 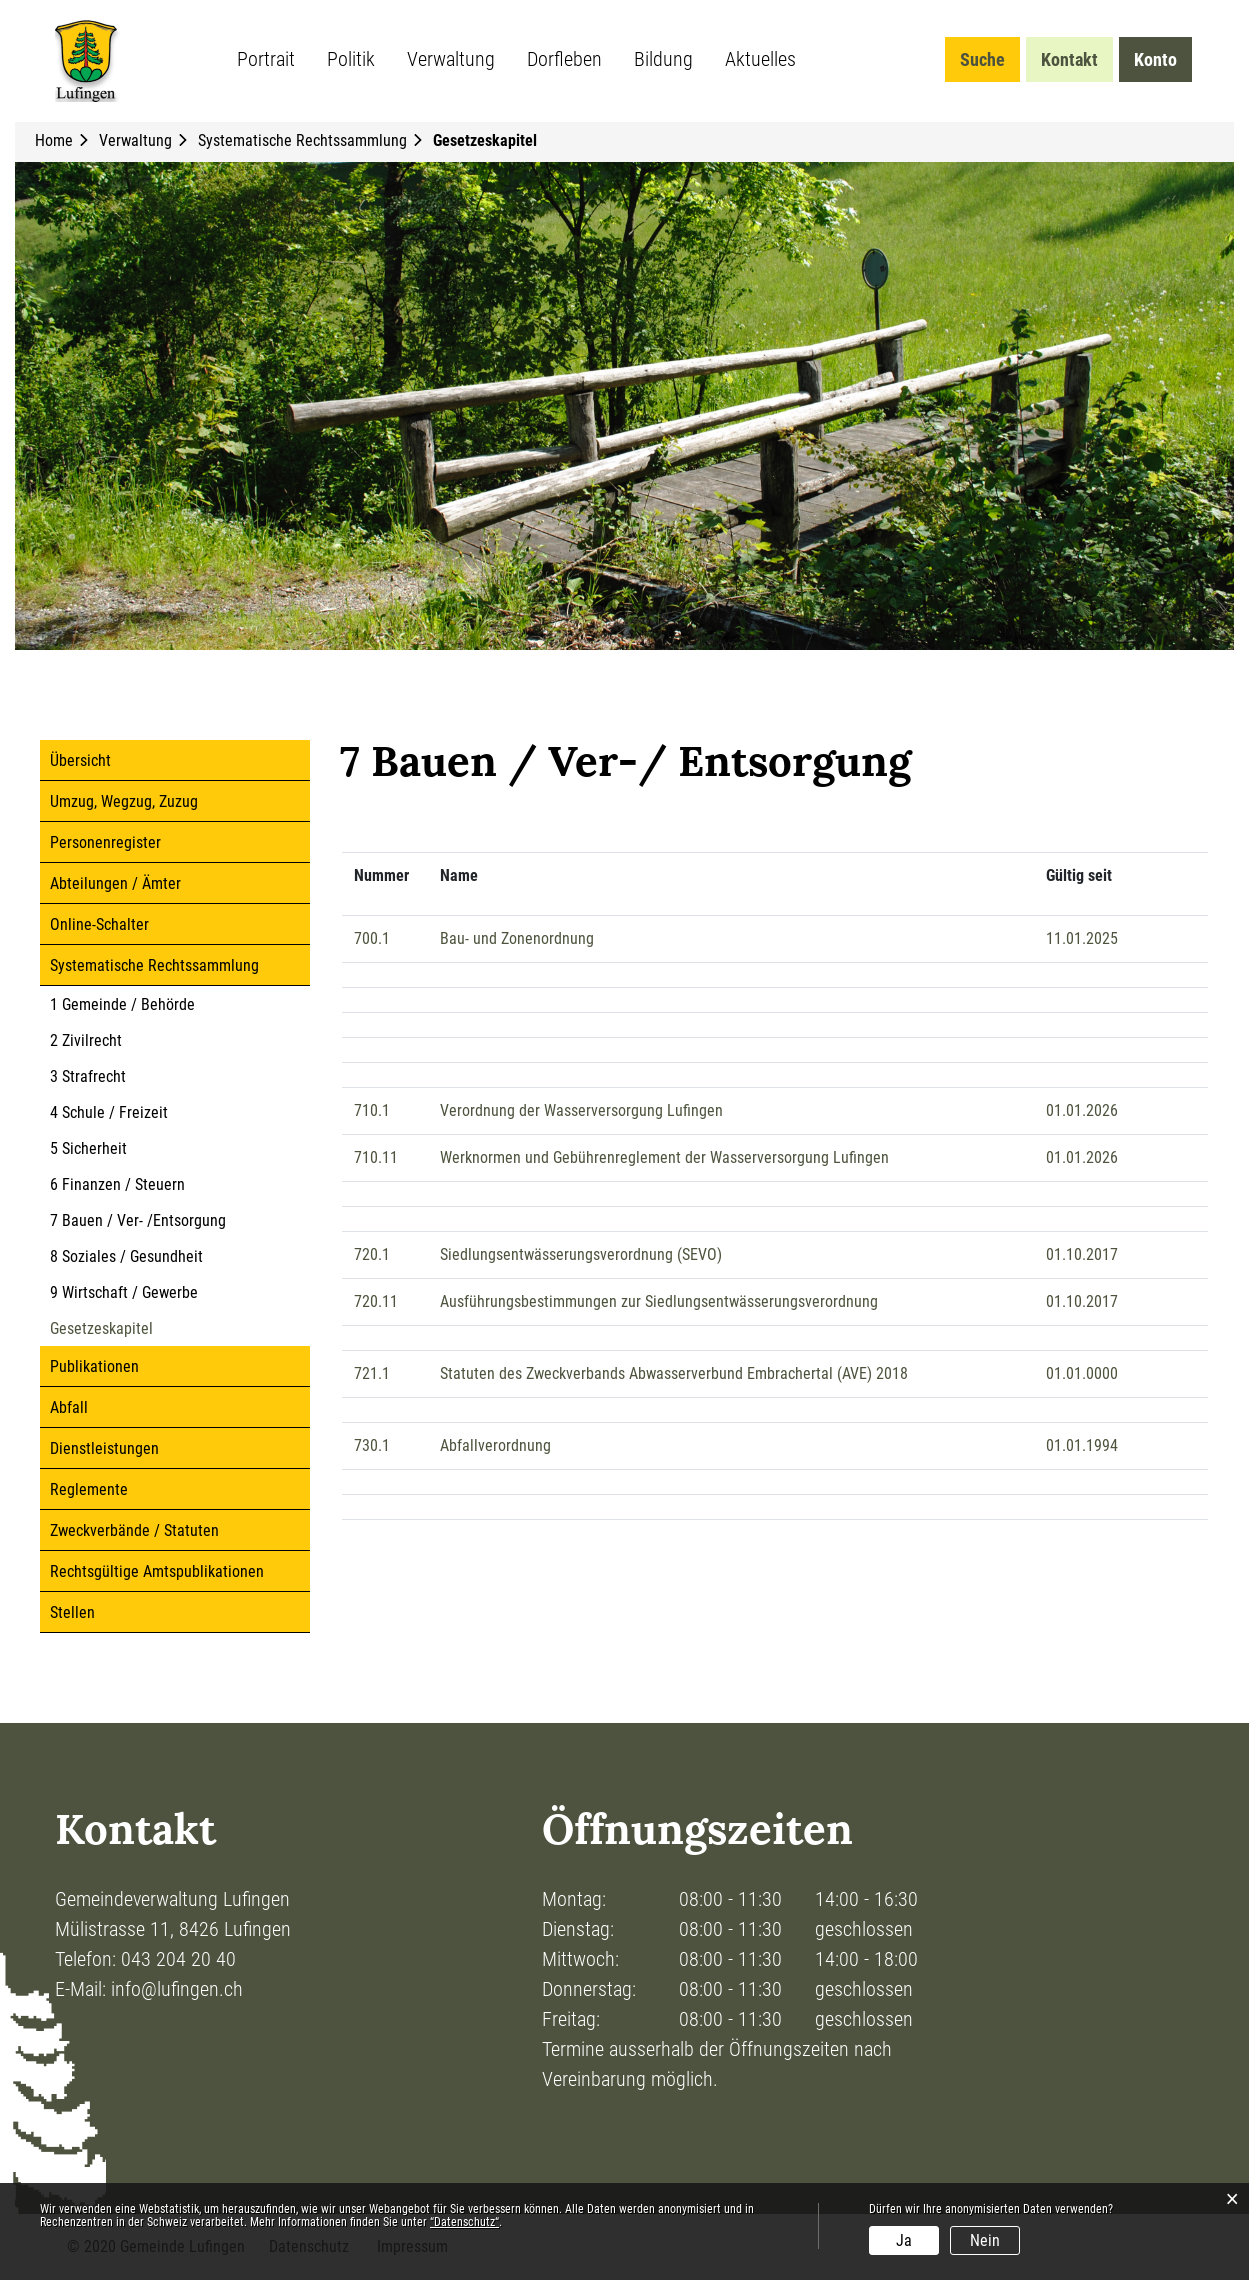 What do you see at coordinates (88, 1148) in the screenshot?
I see `5 Sicherheit` at bounding box center [88, 1148].